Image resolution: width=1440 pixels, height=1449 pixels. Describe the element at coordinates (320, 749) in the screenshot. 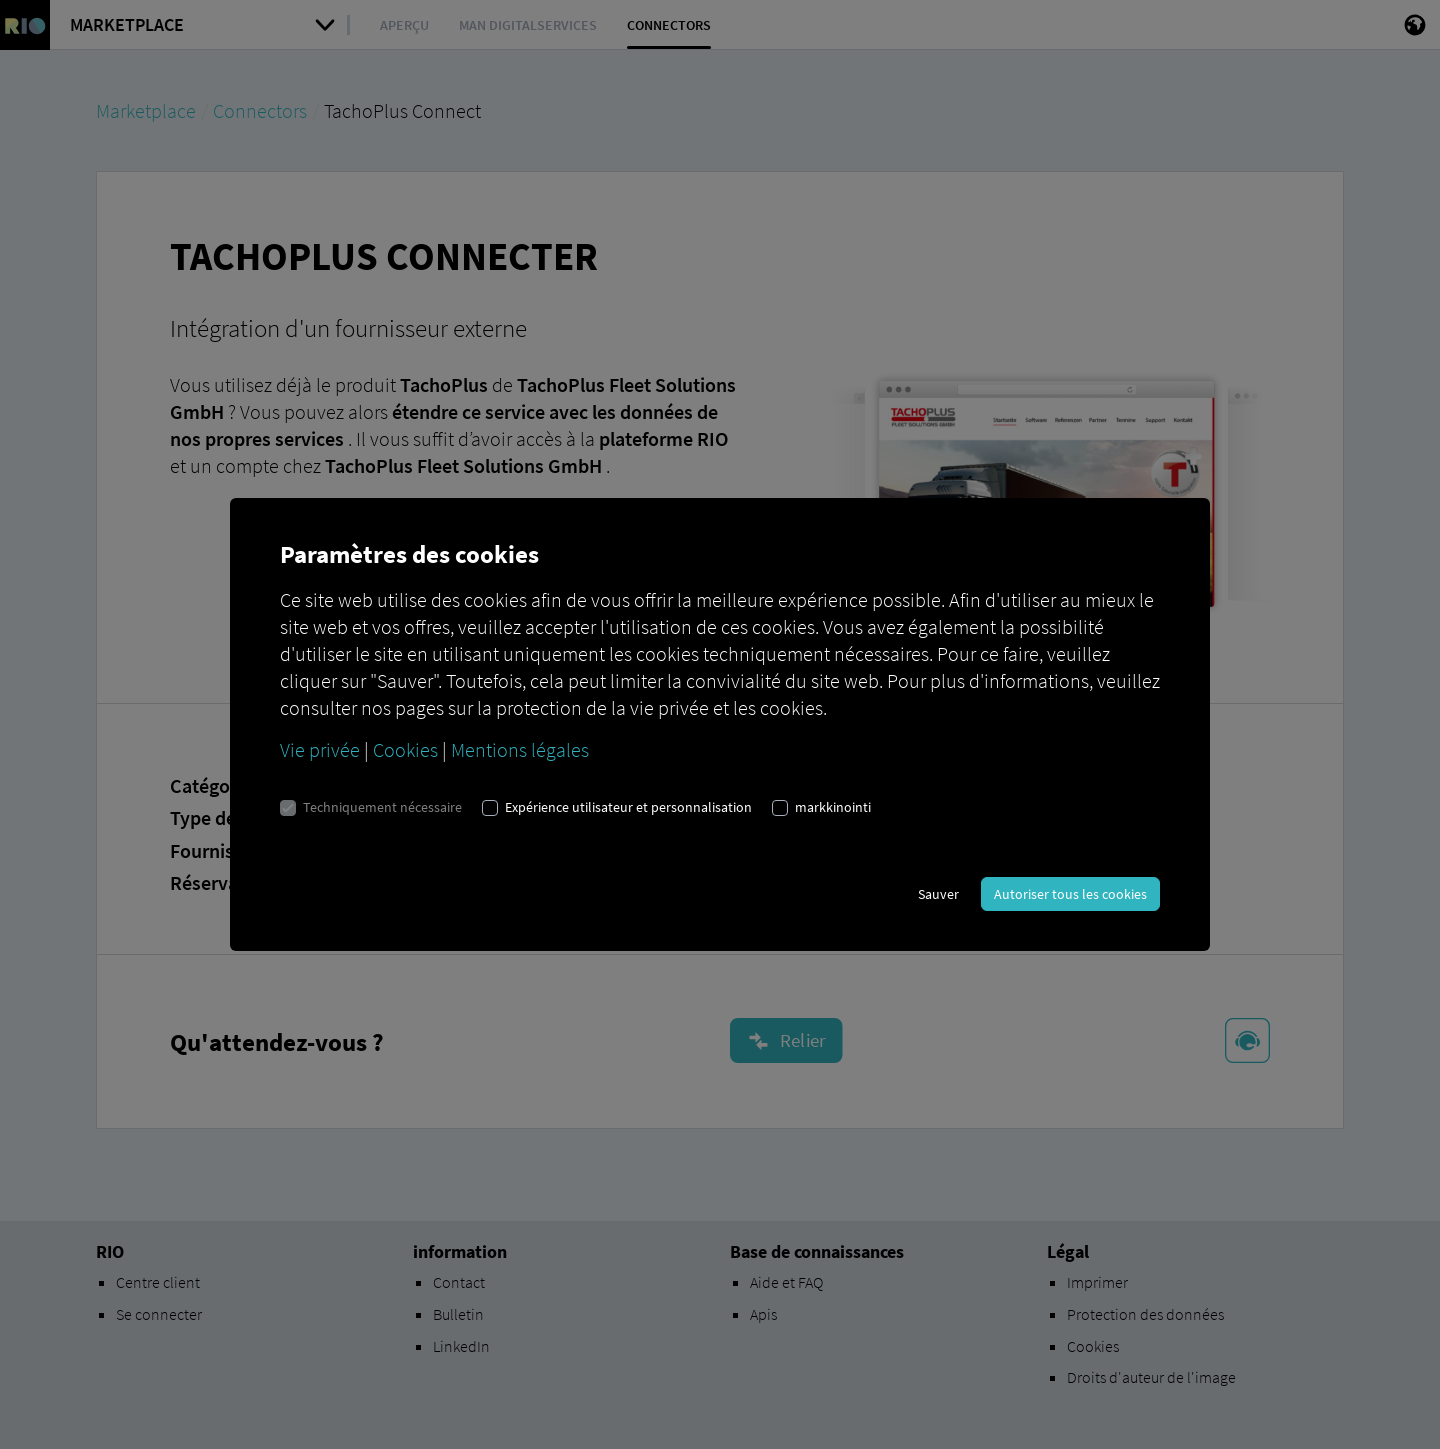

I see `Vie privée` at that location.